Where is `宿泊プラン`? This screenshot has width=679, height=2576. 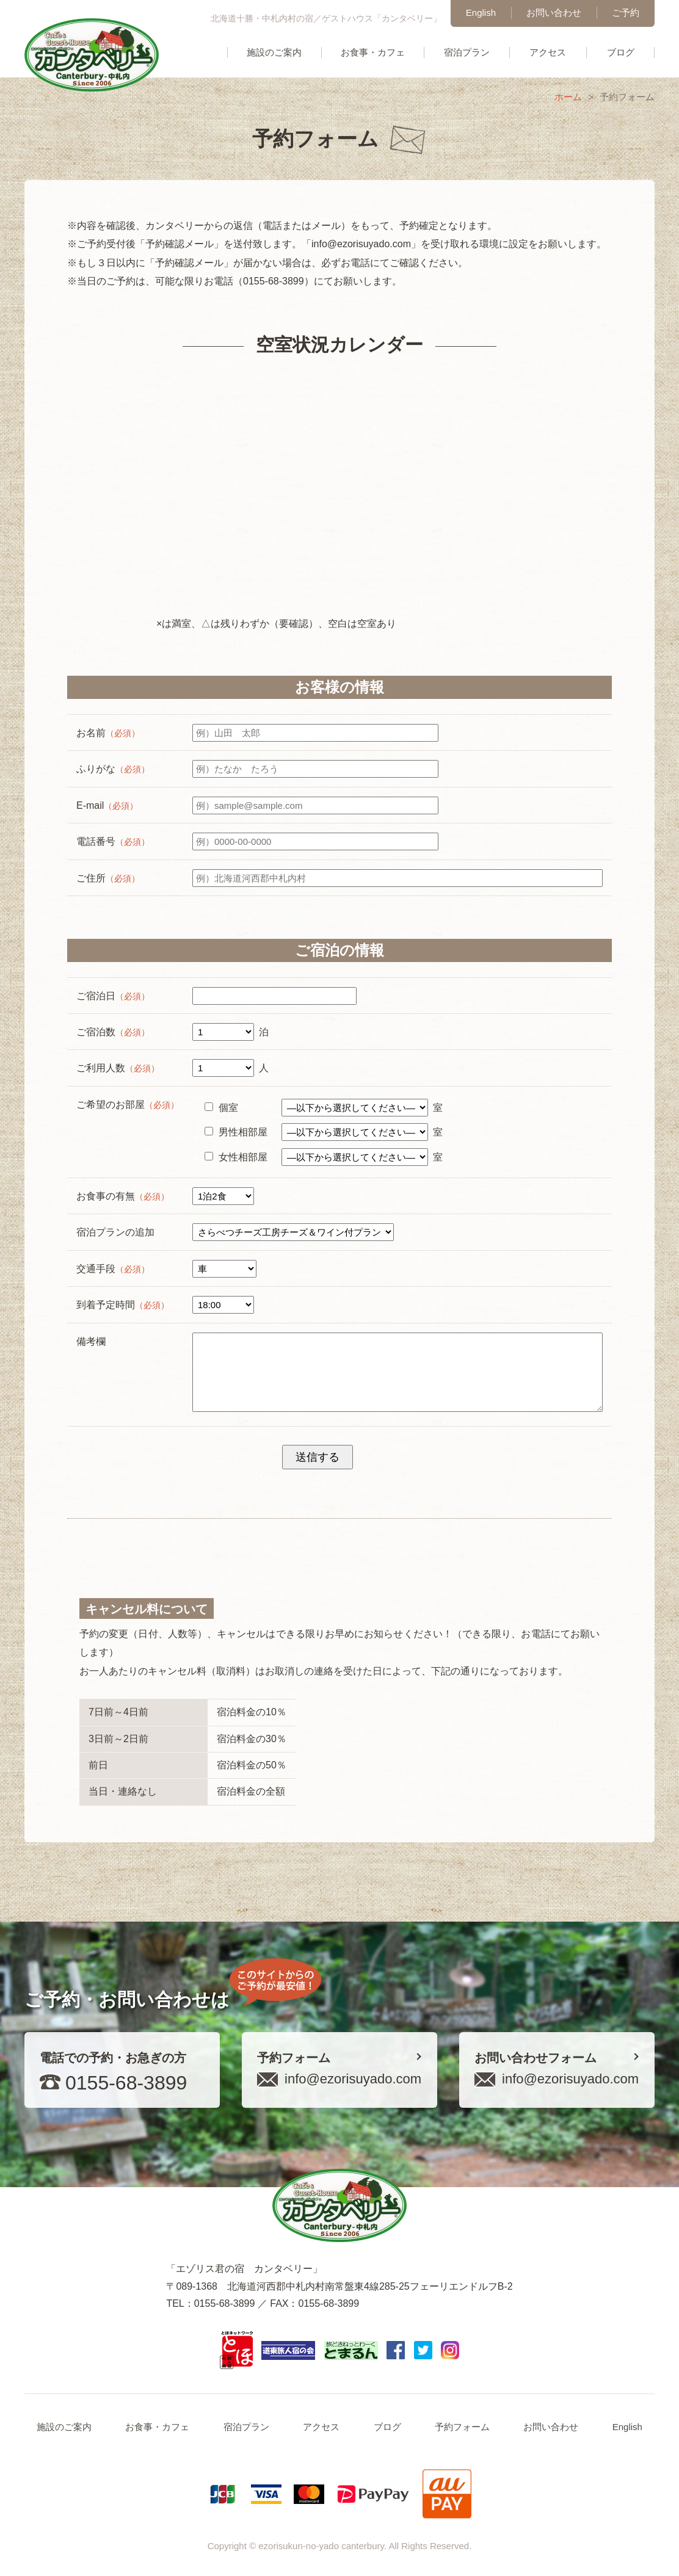 宿泊プラン is located at coordinates (467, 52).